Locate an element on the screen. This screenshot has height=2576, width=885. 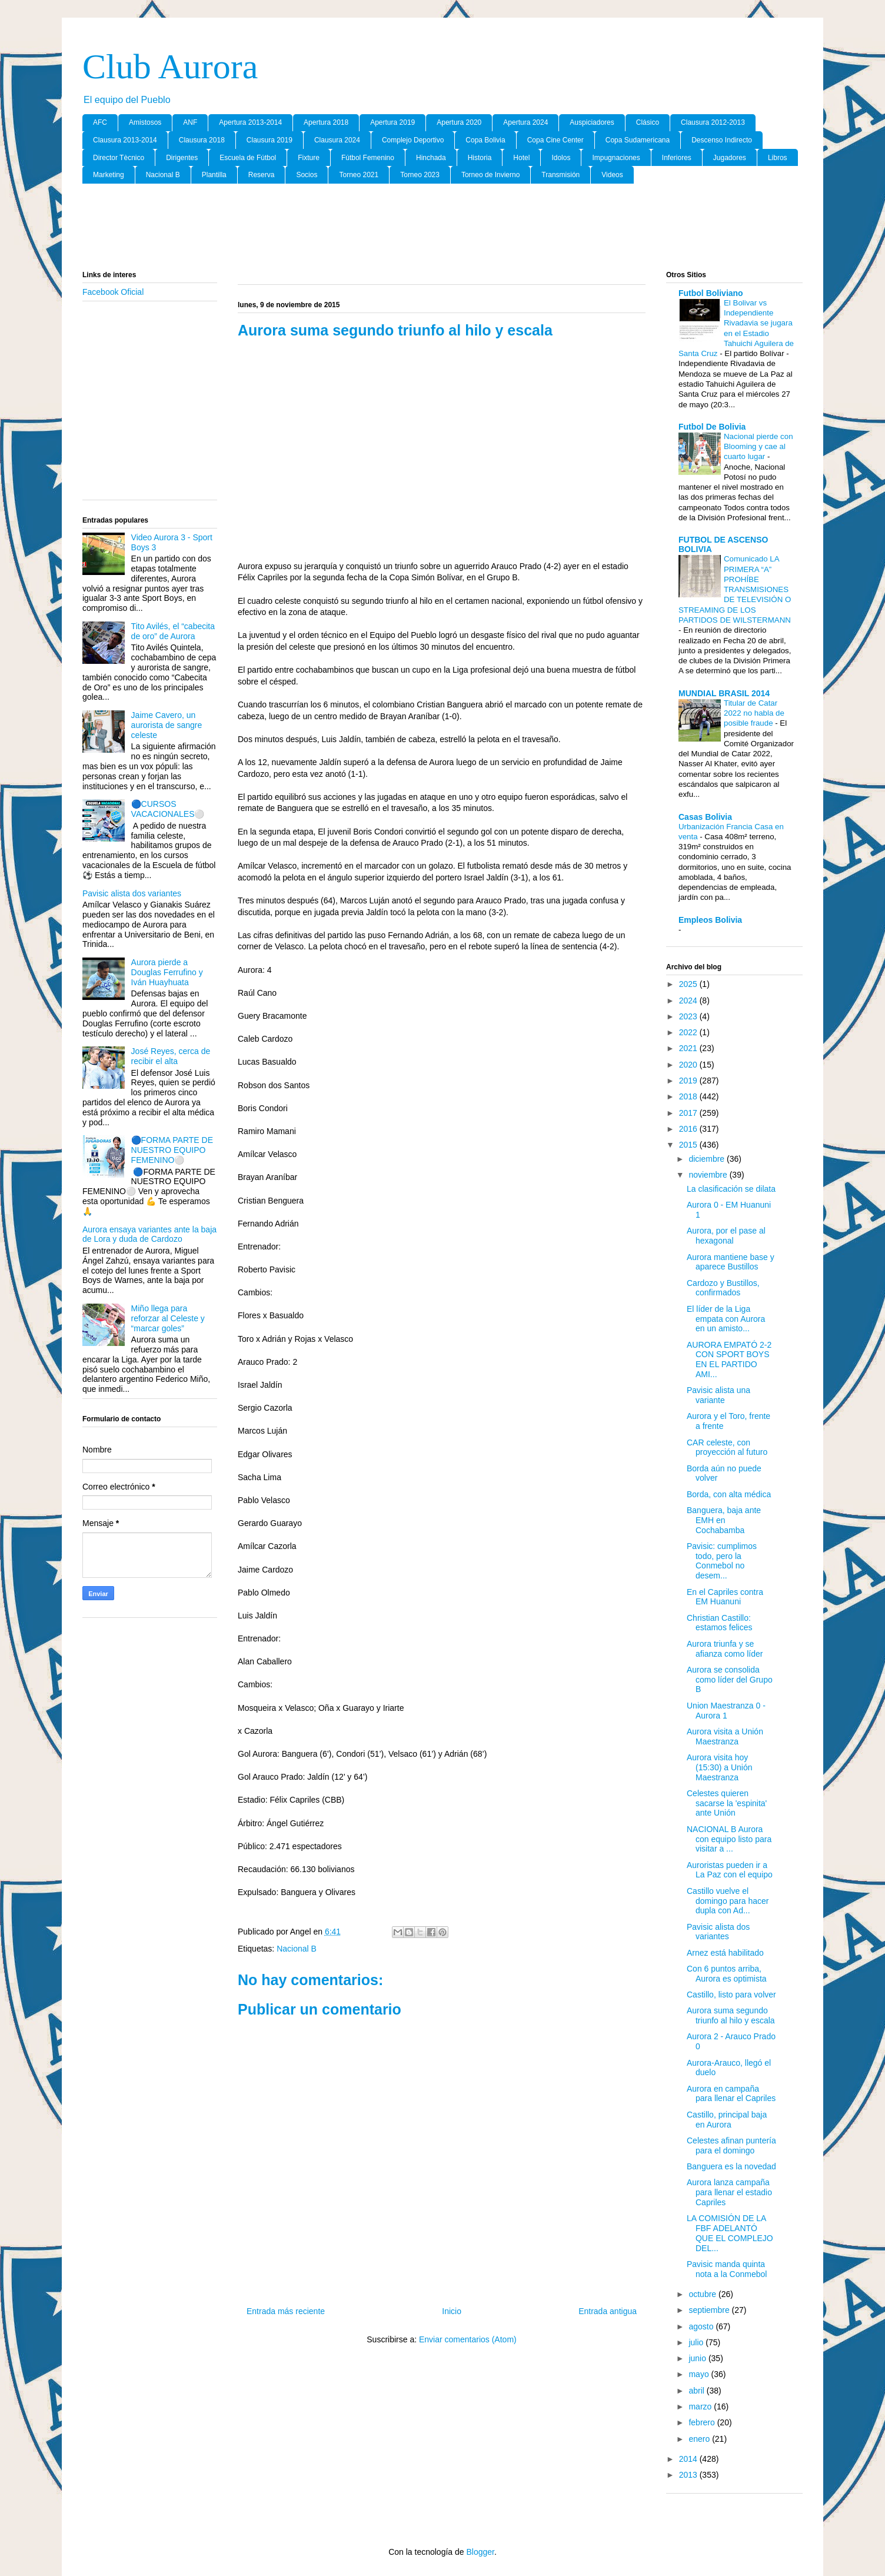
Aurora lanza campaña para llenar el estadio Capriles is located at coordinates (729, 2192).